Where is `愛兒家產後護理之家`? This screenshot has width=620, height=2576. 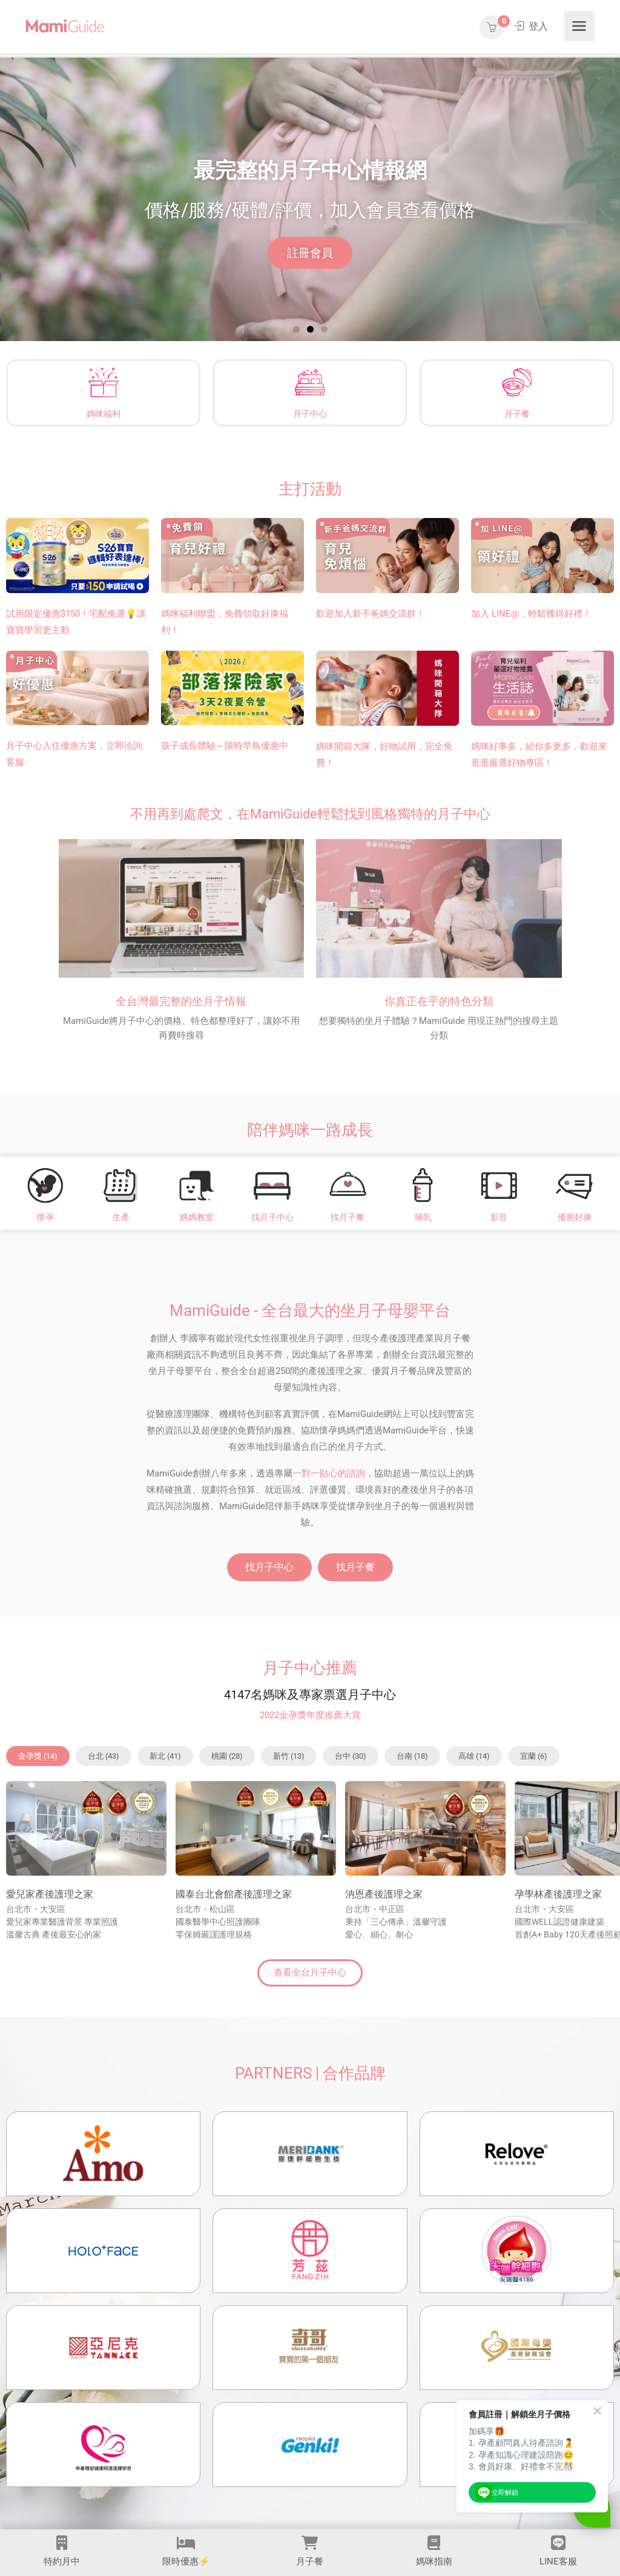 愛兒家產後護理之家 is located at coordinates (49, 1894).